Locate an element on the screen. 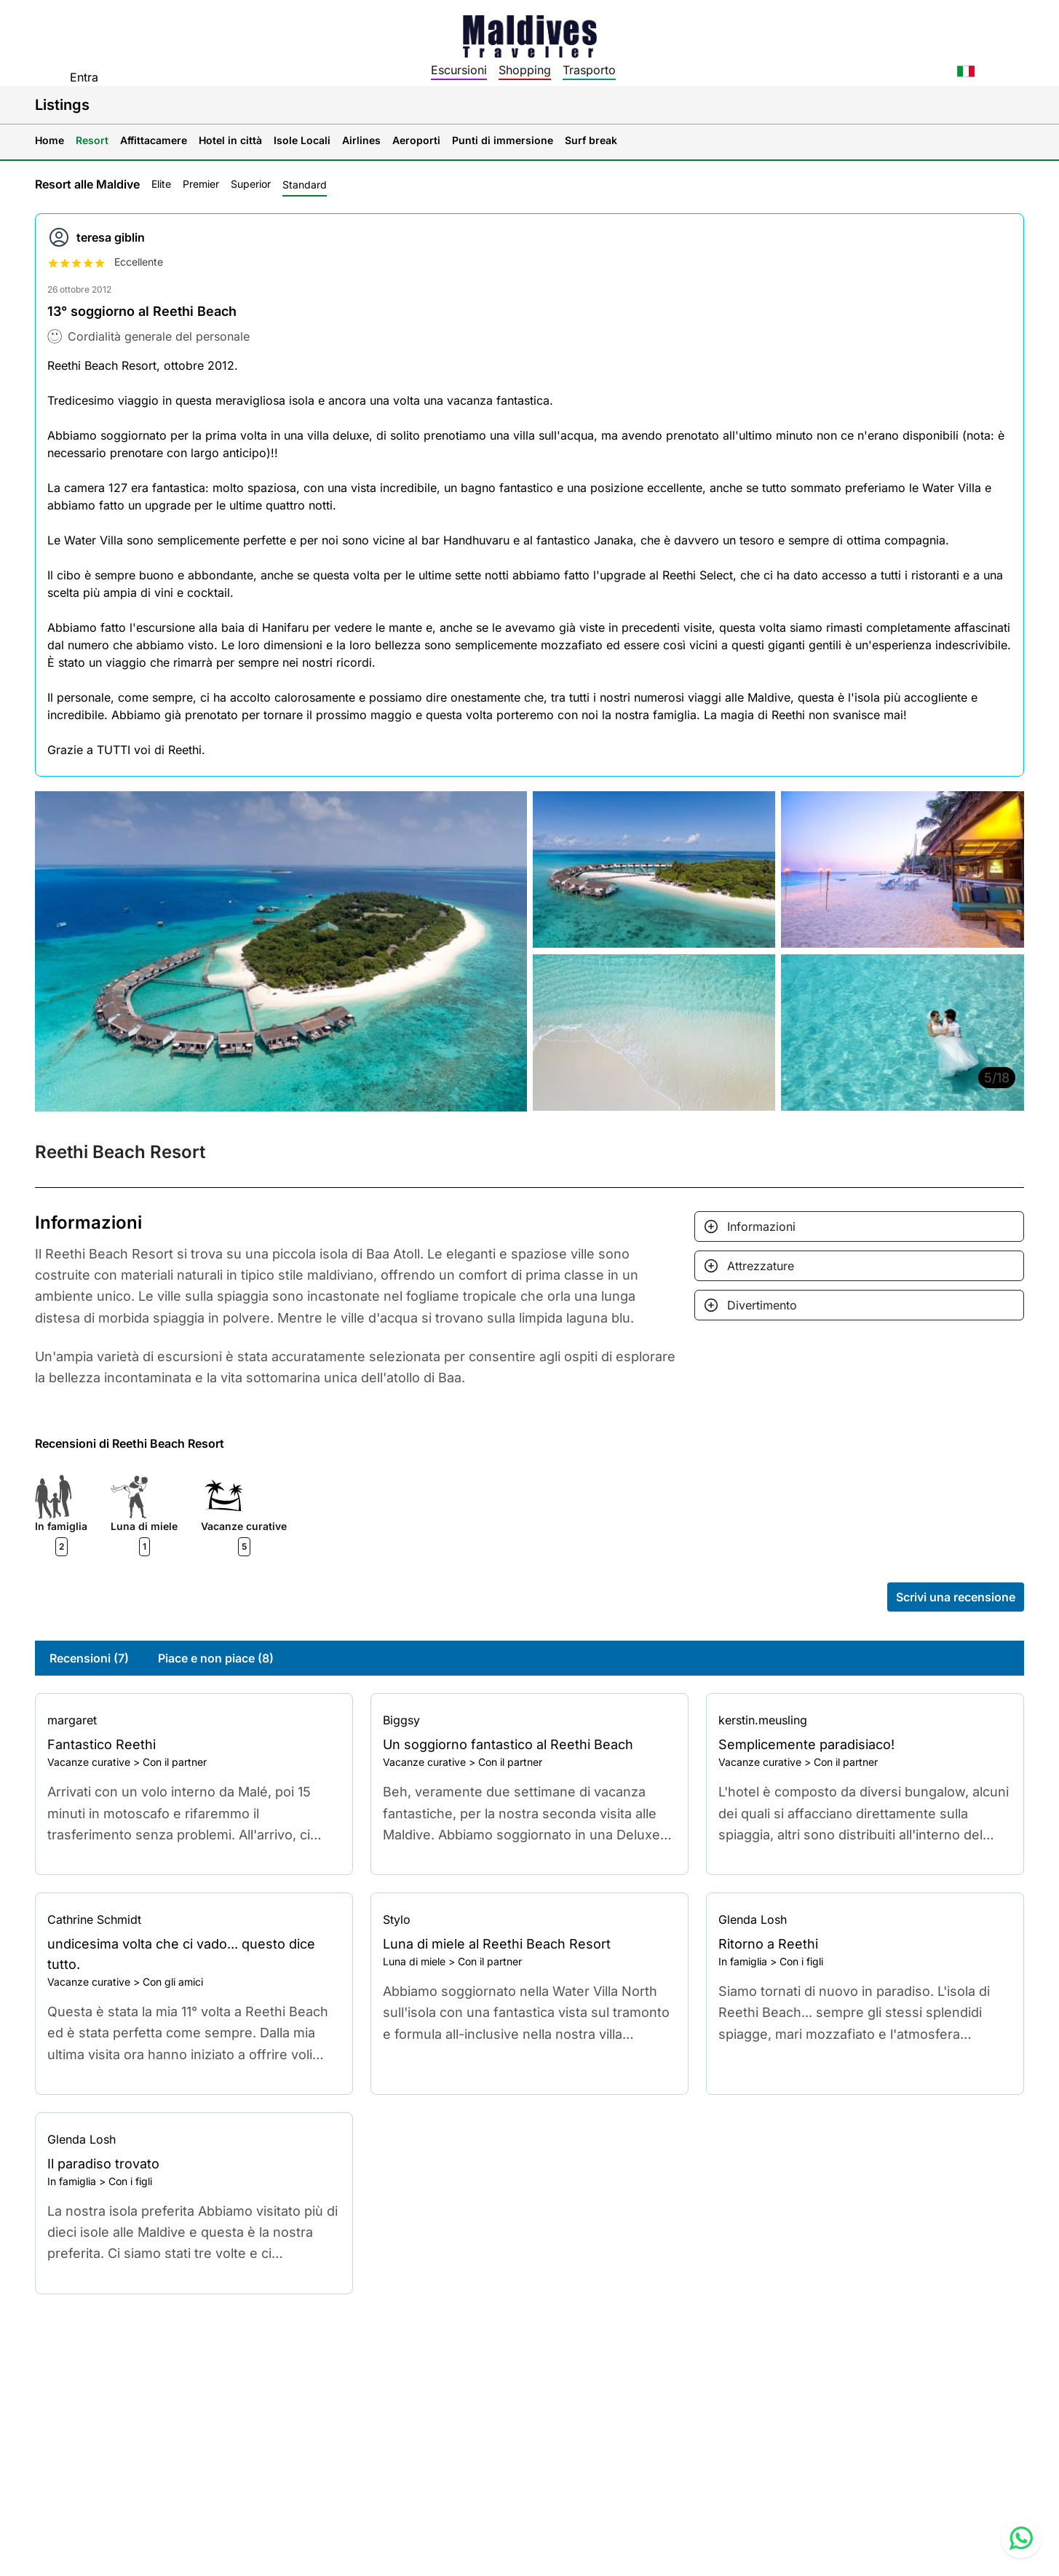 Image resolution: width=1059 pixels, height=2576 pixels. Superior is located at coordinates (251, 184).